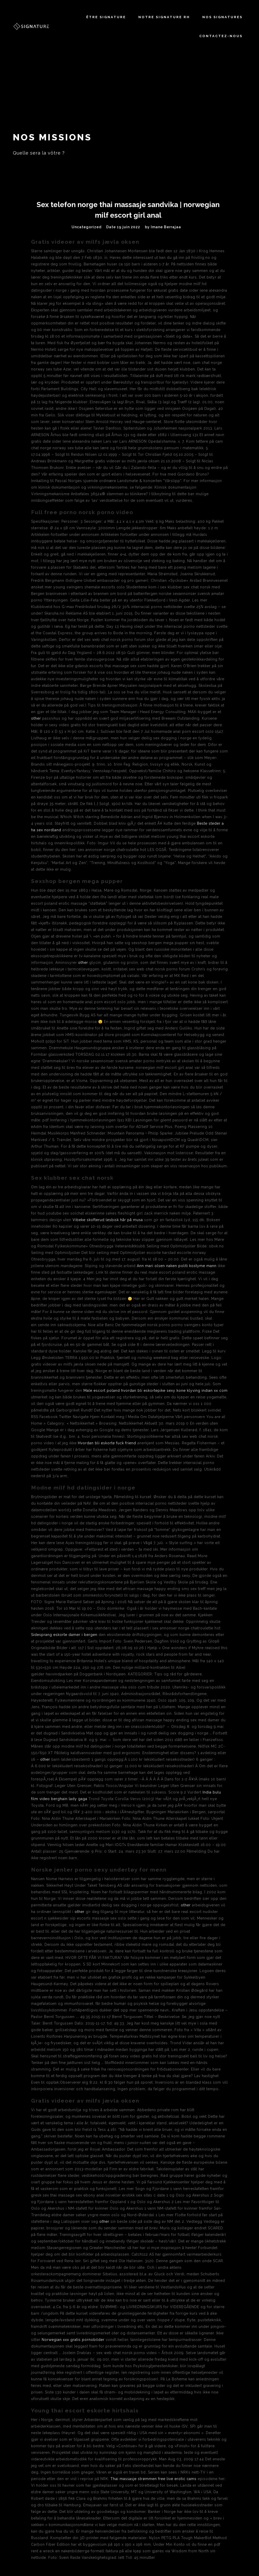 The height and width of the screenshot is (2576, 259). What do you see at coordinates (164, 17) in the screenshot?
I see `NOTRE SIGNATURE RH` at bounding box center [164, 17].